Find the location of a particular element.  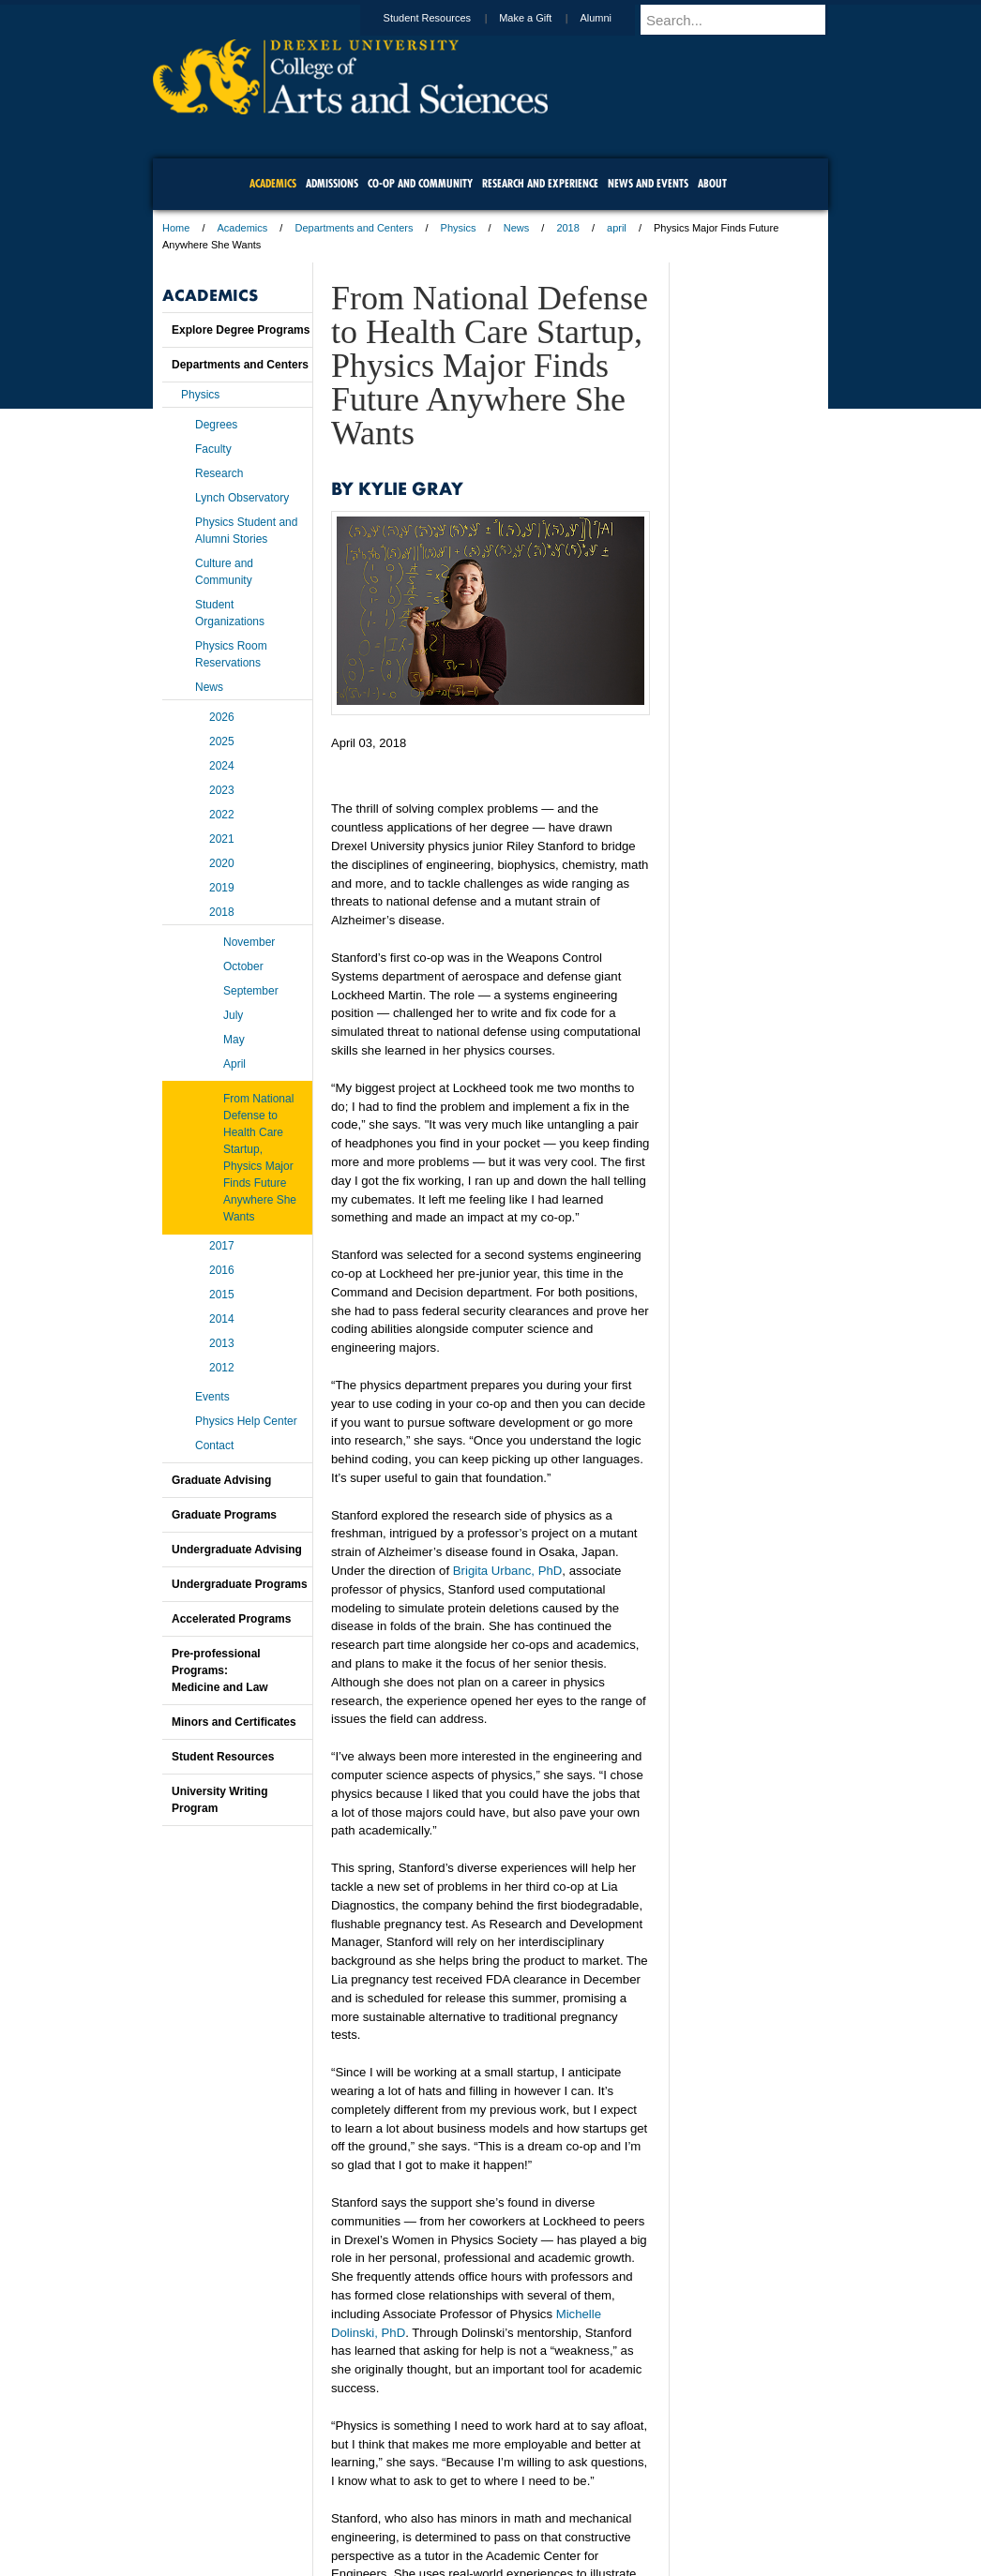

2021 is located at coordinates (221, 839).